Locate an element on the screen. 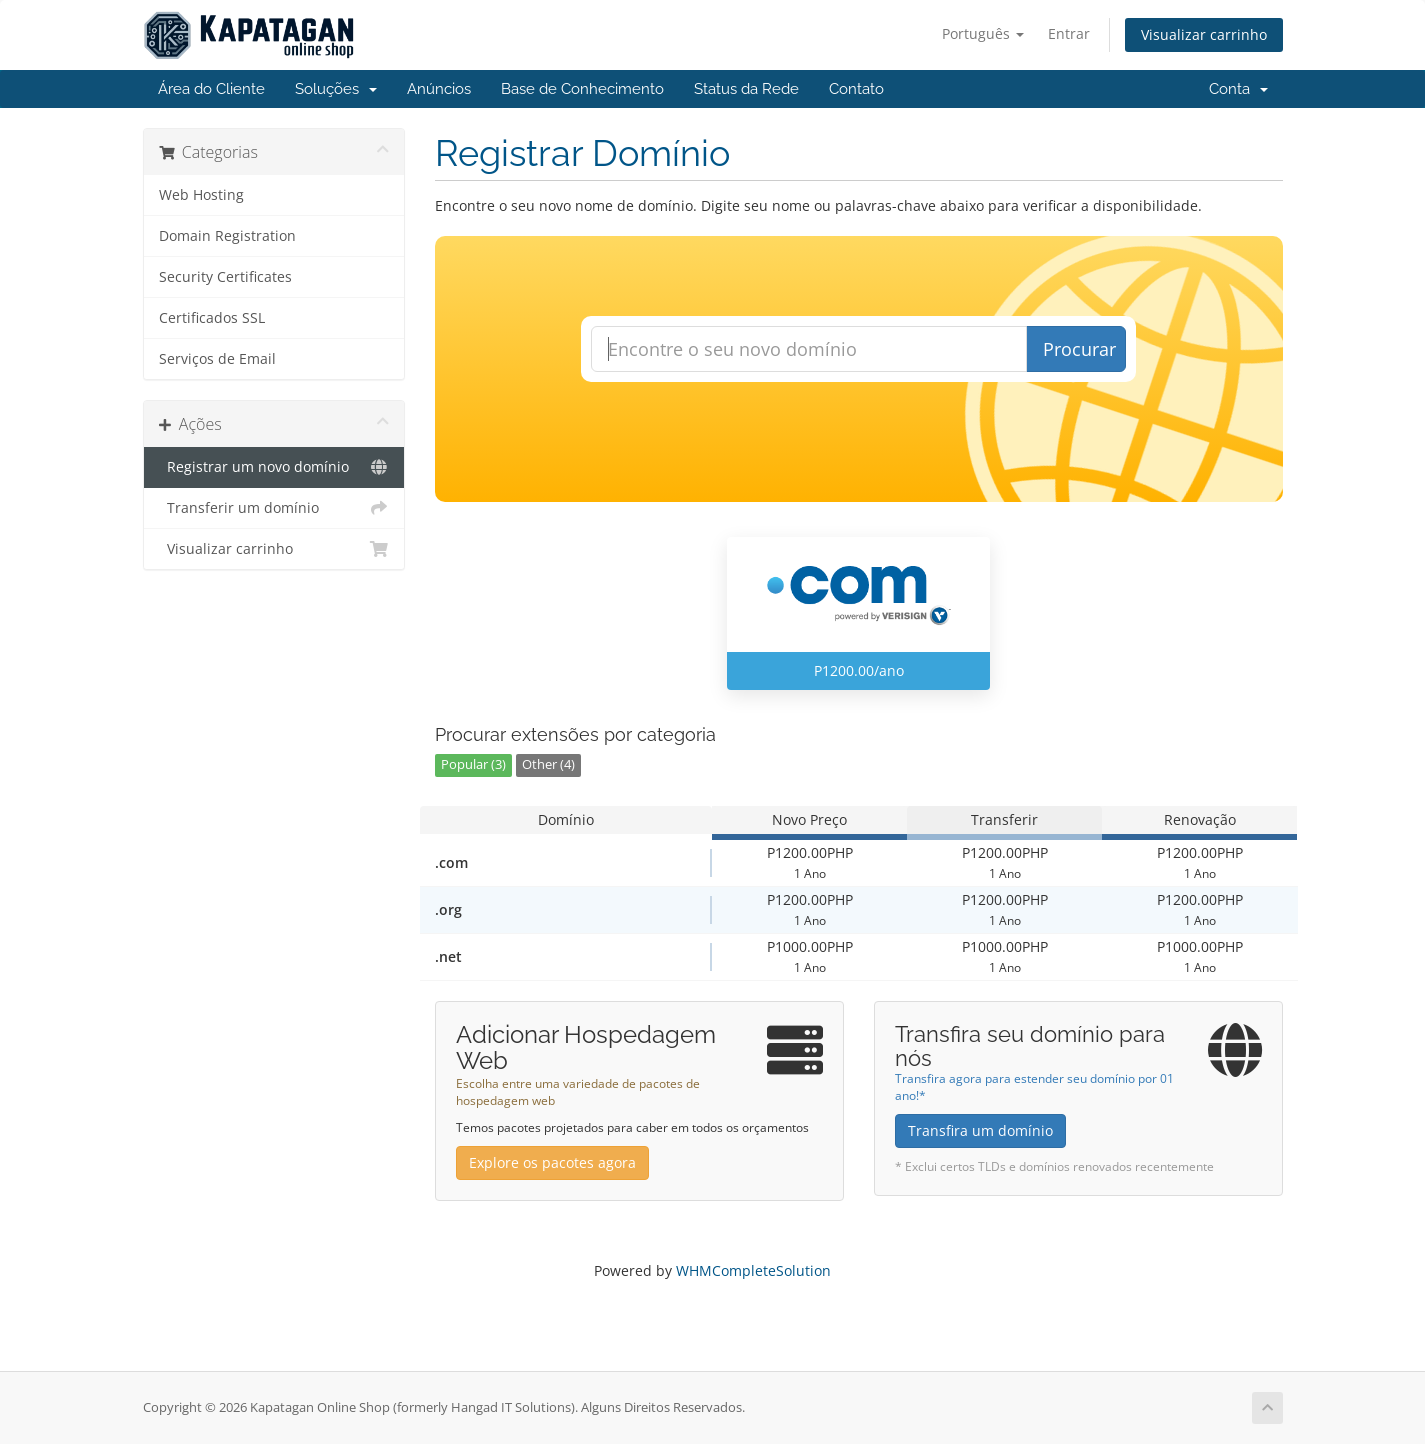 The image size is (1425, 1444). Security Certificates is located at coordinates (225, 277).